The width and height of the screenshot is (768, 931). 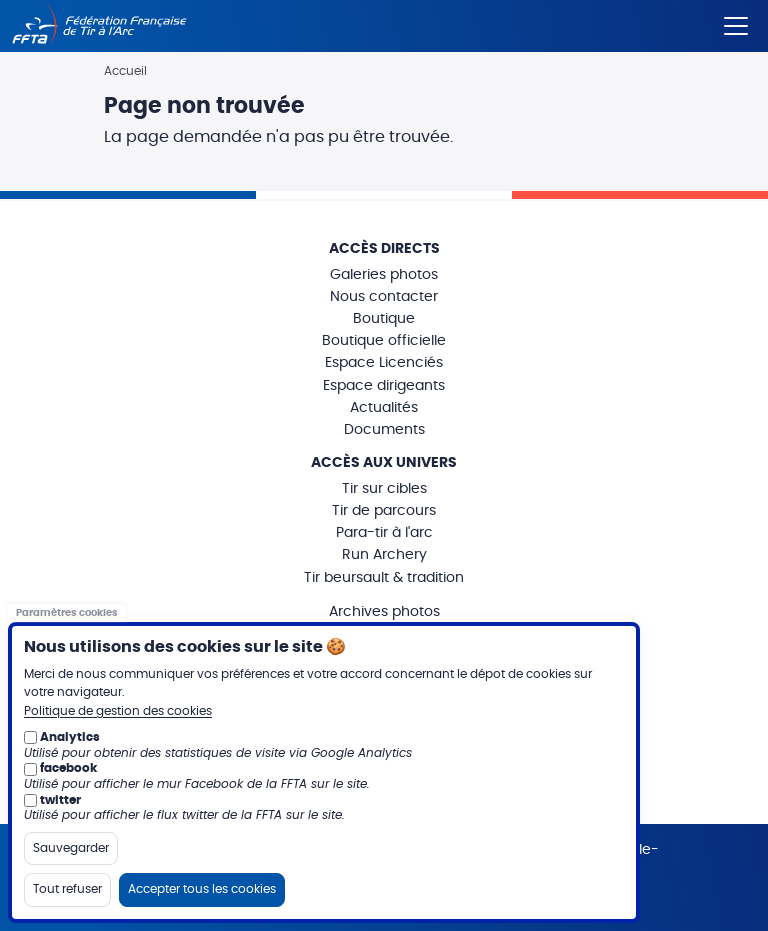 I want to click on Tir de parcours, so click(x=384, y=511).